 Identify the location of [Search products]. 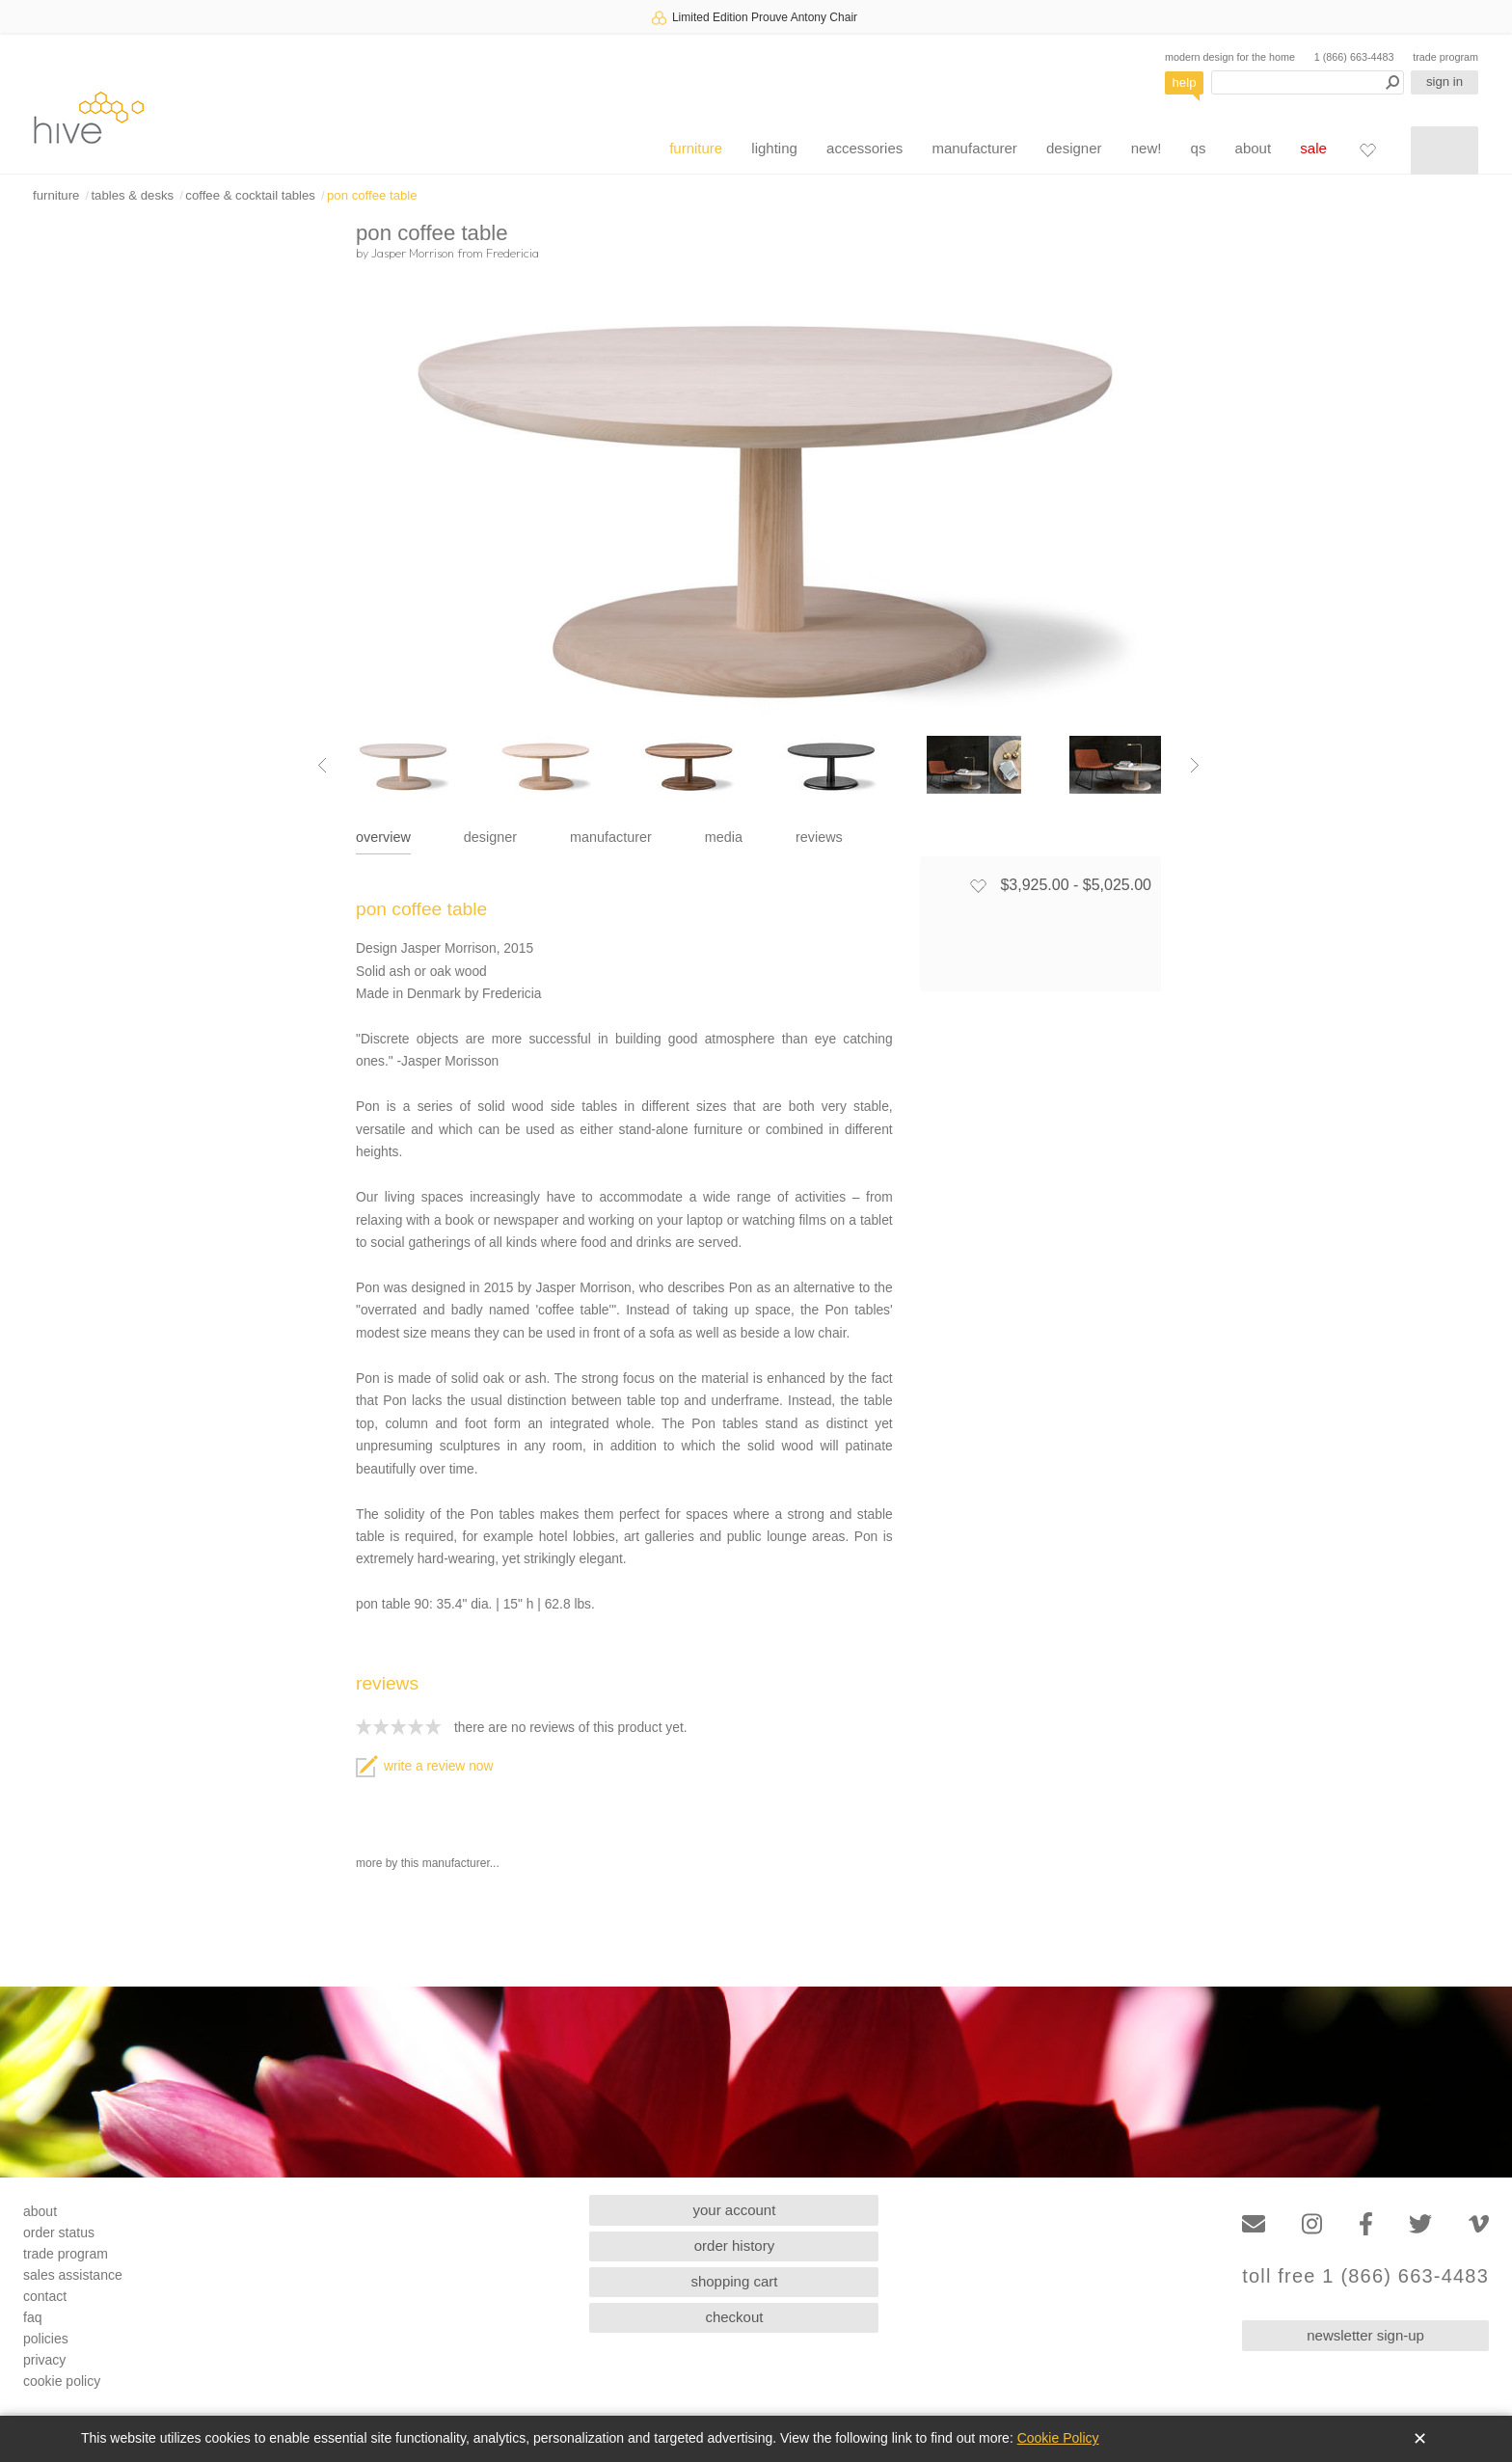
(1307, 82).